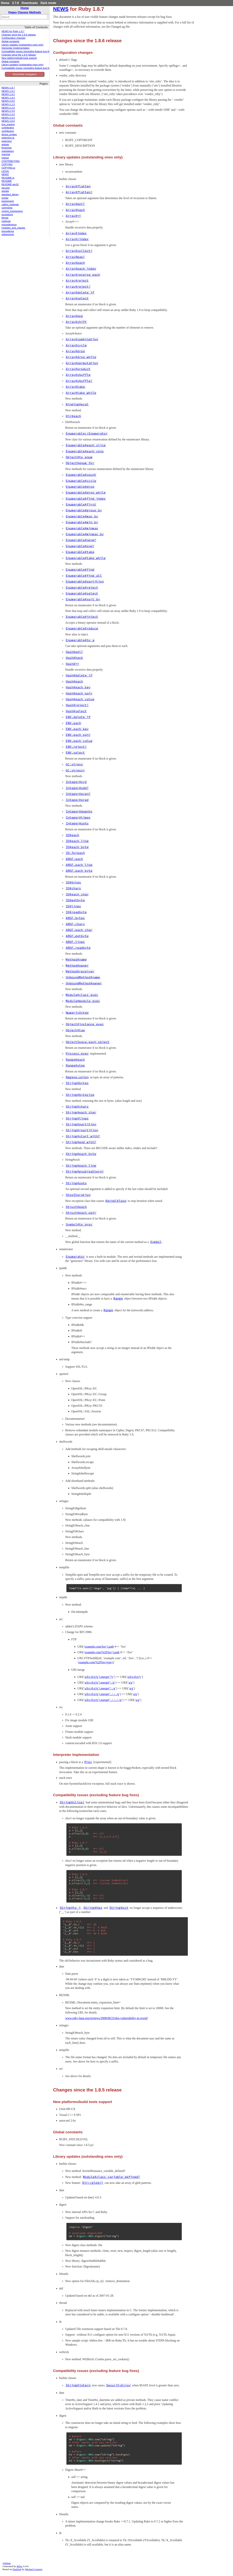 The width and height of the screenshot is (233, 2576). What do you see at coordinates (10, 41) in the screenshot?
I see `Global constants` at bounding box center [10, 41].